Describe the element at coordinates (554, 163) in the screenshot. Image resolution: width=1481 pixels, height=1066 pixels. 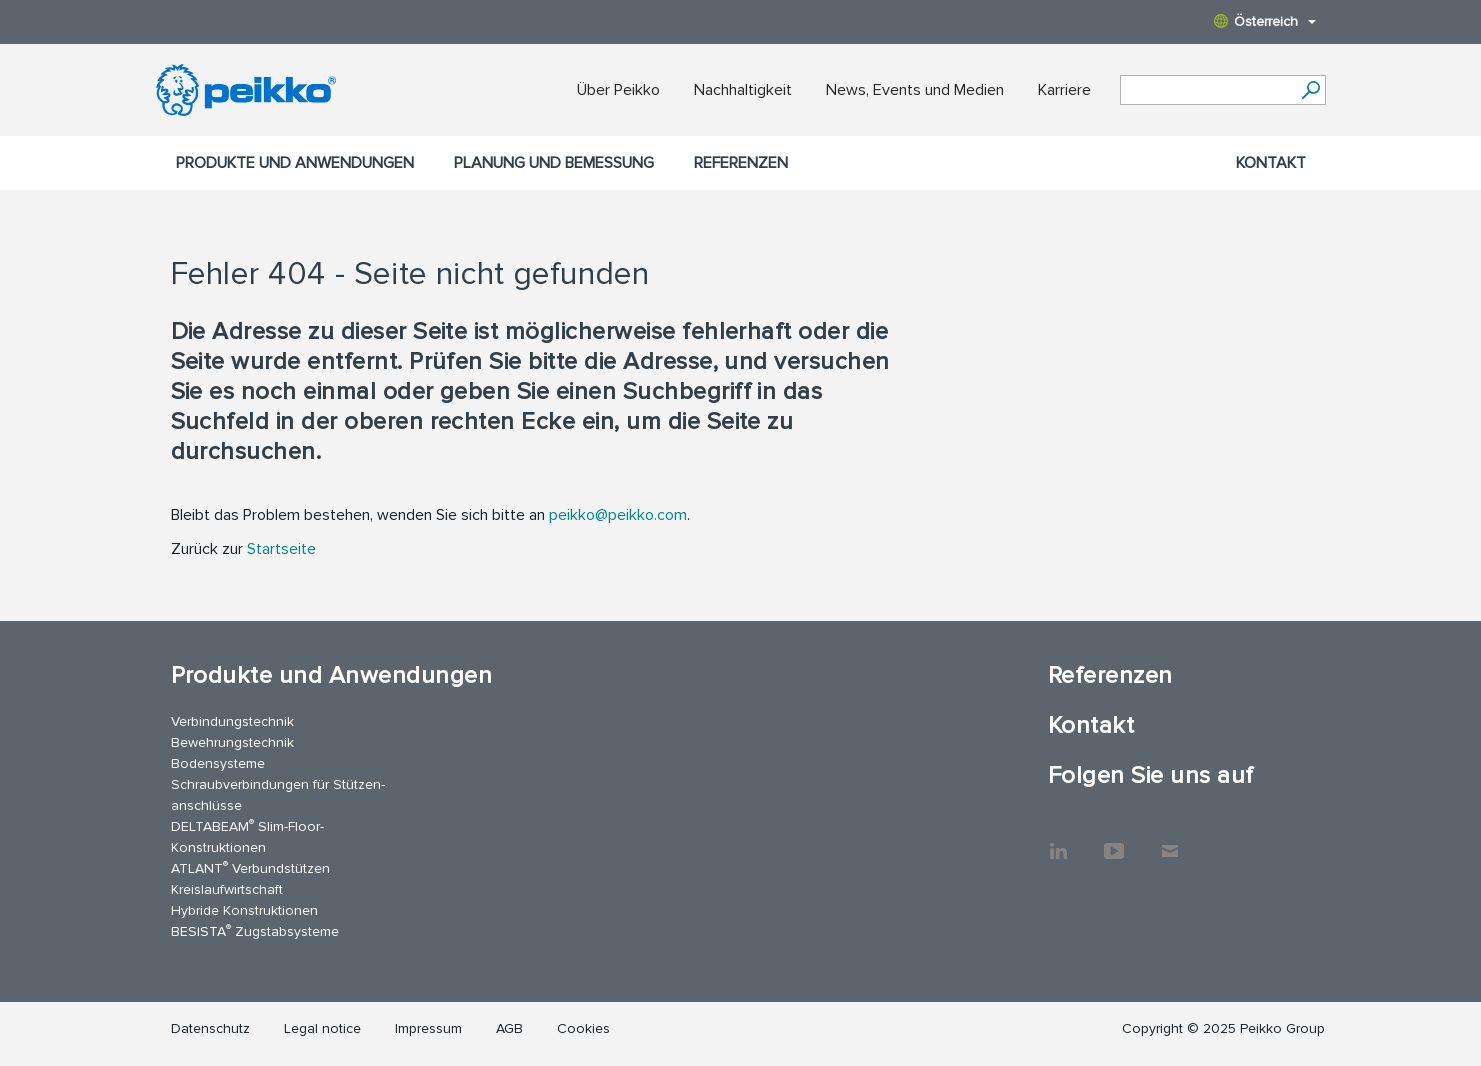
I see `Planung und Bemessung` at that location.